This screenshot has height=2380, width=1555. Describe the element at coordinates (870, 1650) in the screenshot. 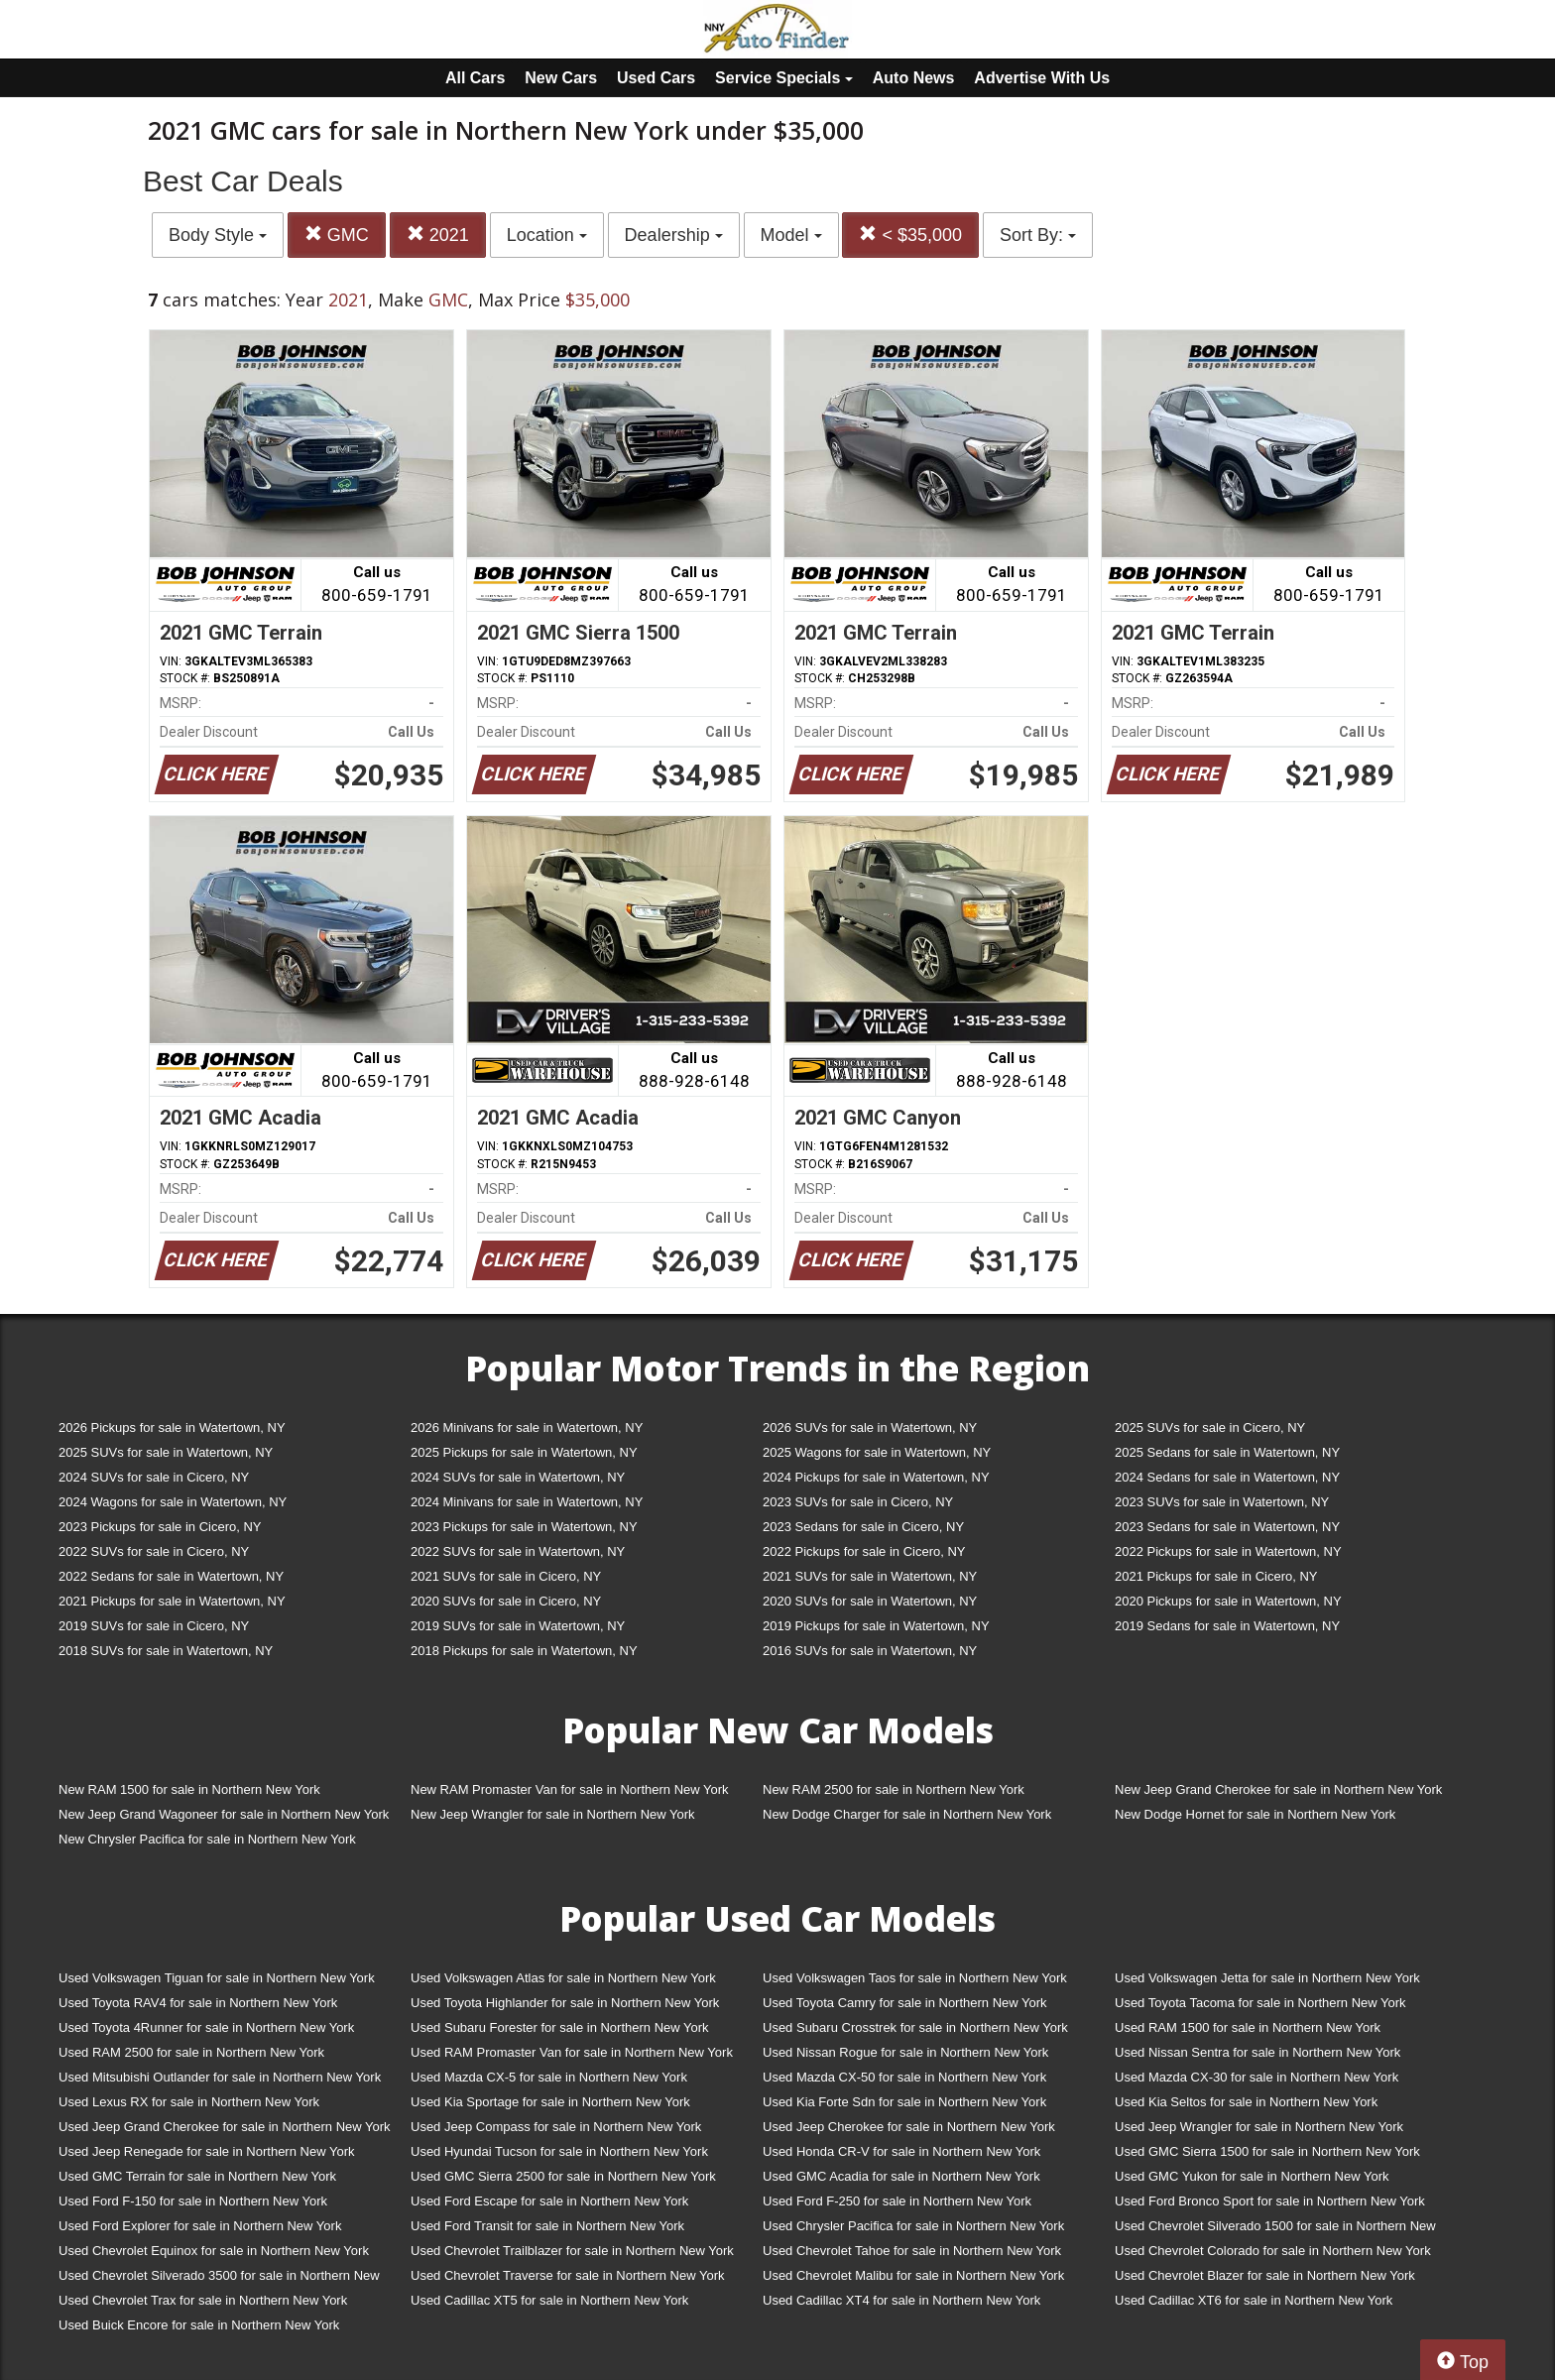

I see `2016 SUVs for sale in Watertown, NY` at that location.